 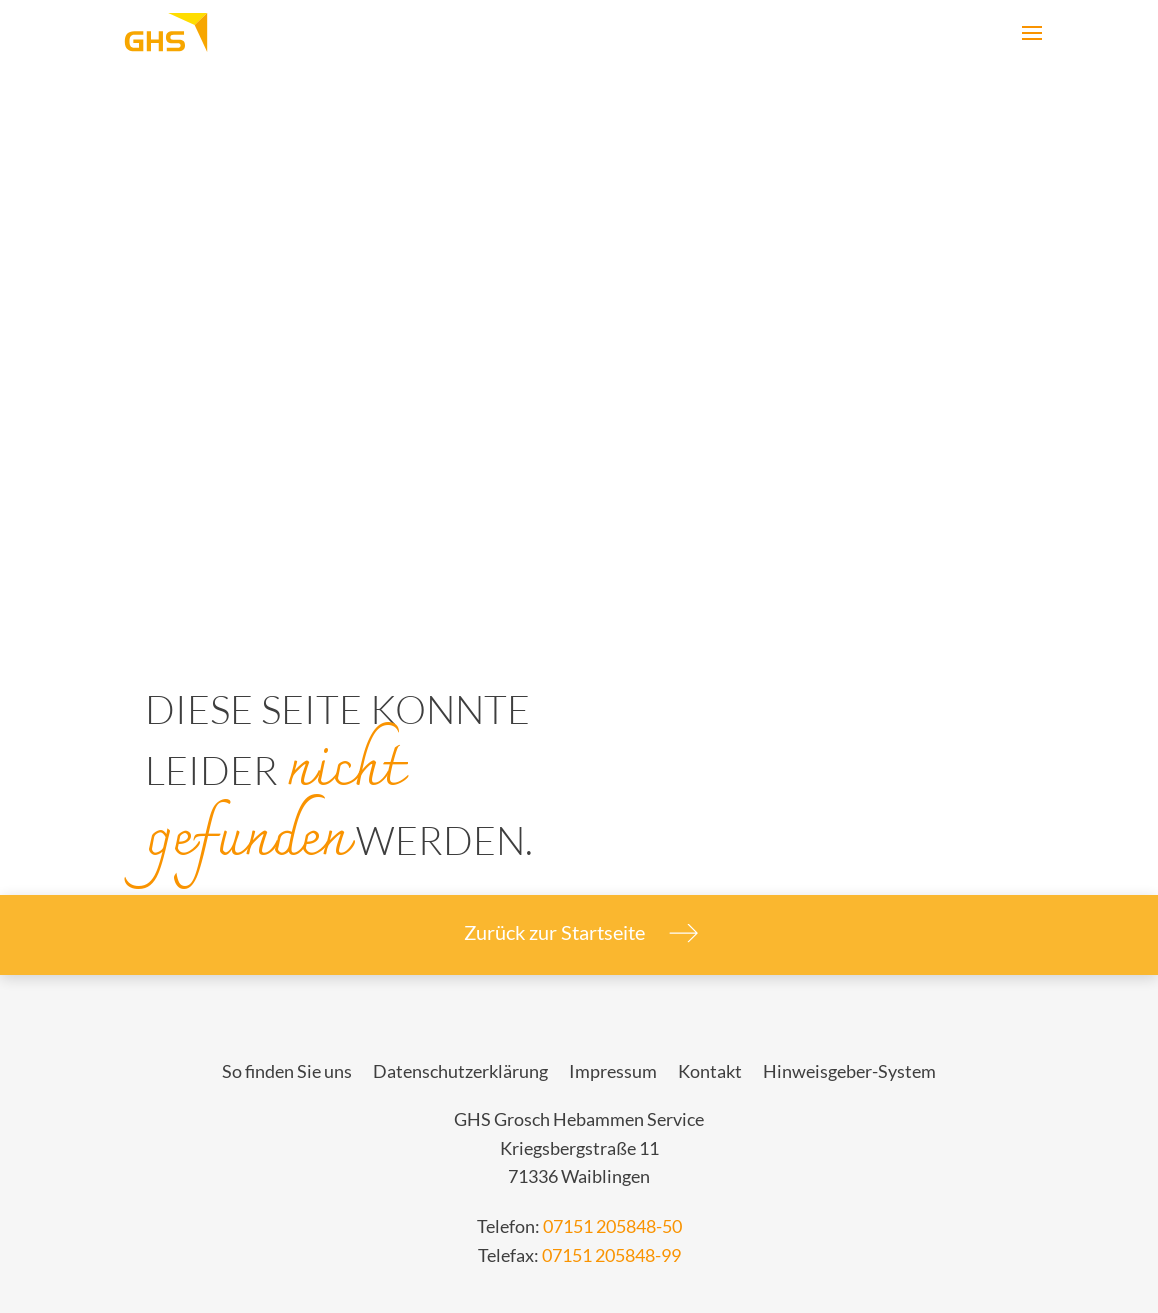 What do you see at coordinates (612, 1226) in the screenshot?
I see `07151 205848-50` at bounding box center [612, 1226].